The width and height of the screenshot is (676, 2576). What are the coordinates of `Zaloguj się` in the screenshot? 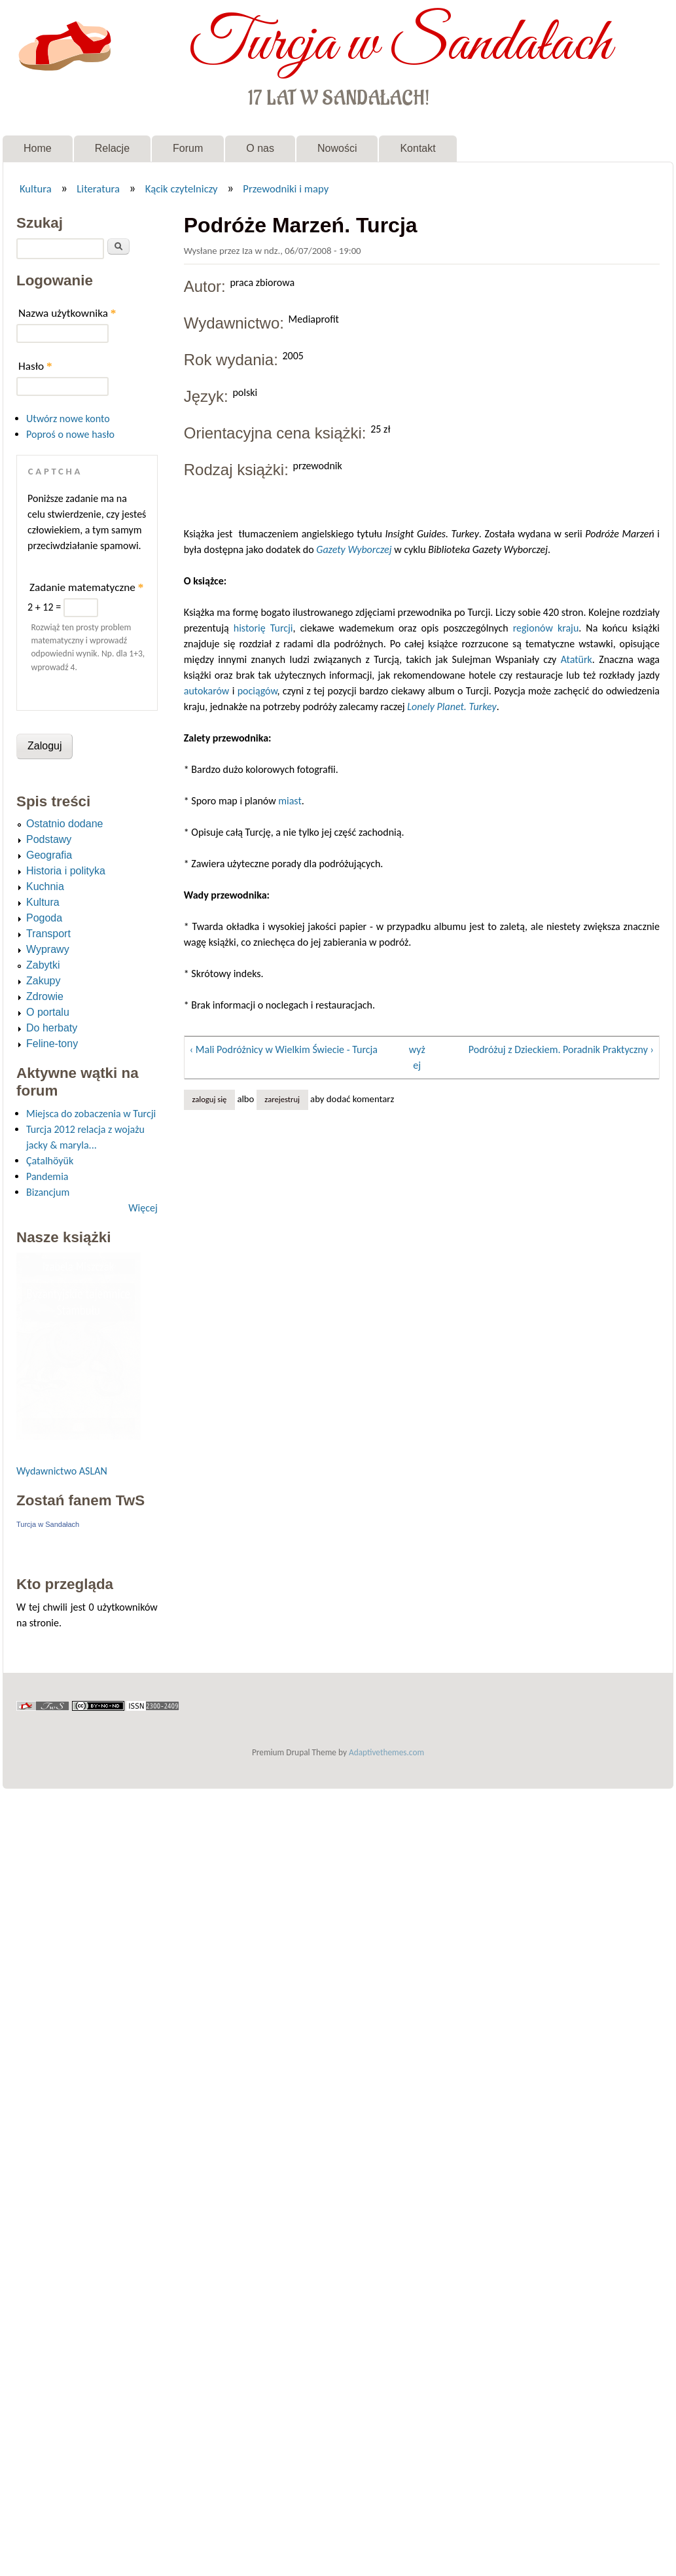 It's located at (209, 1099).